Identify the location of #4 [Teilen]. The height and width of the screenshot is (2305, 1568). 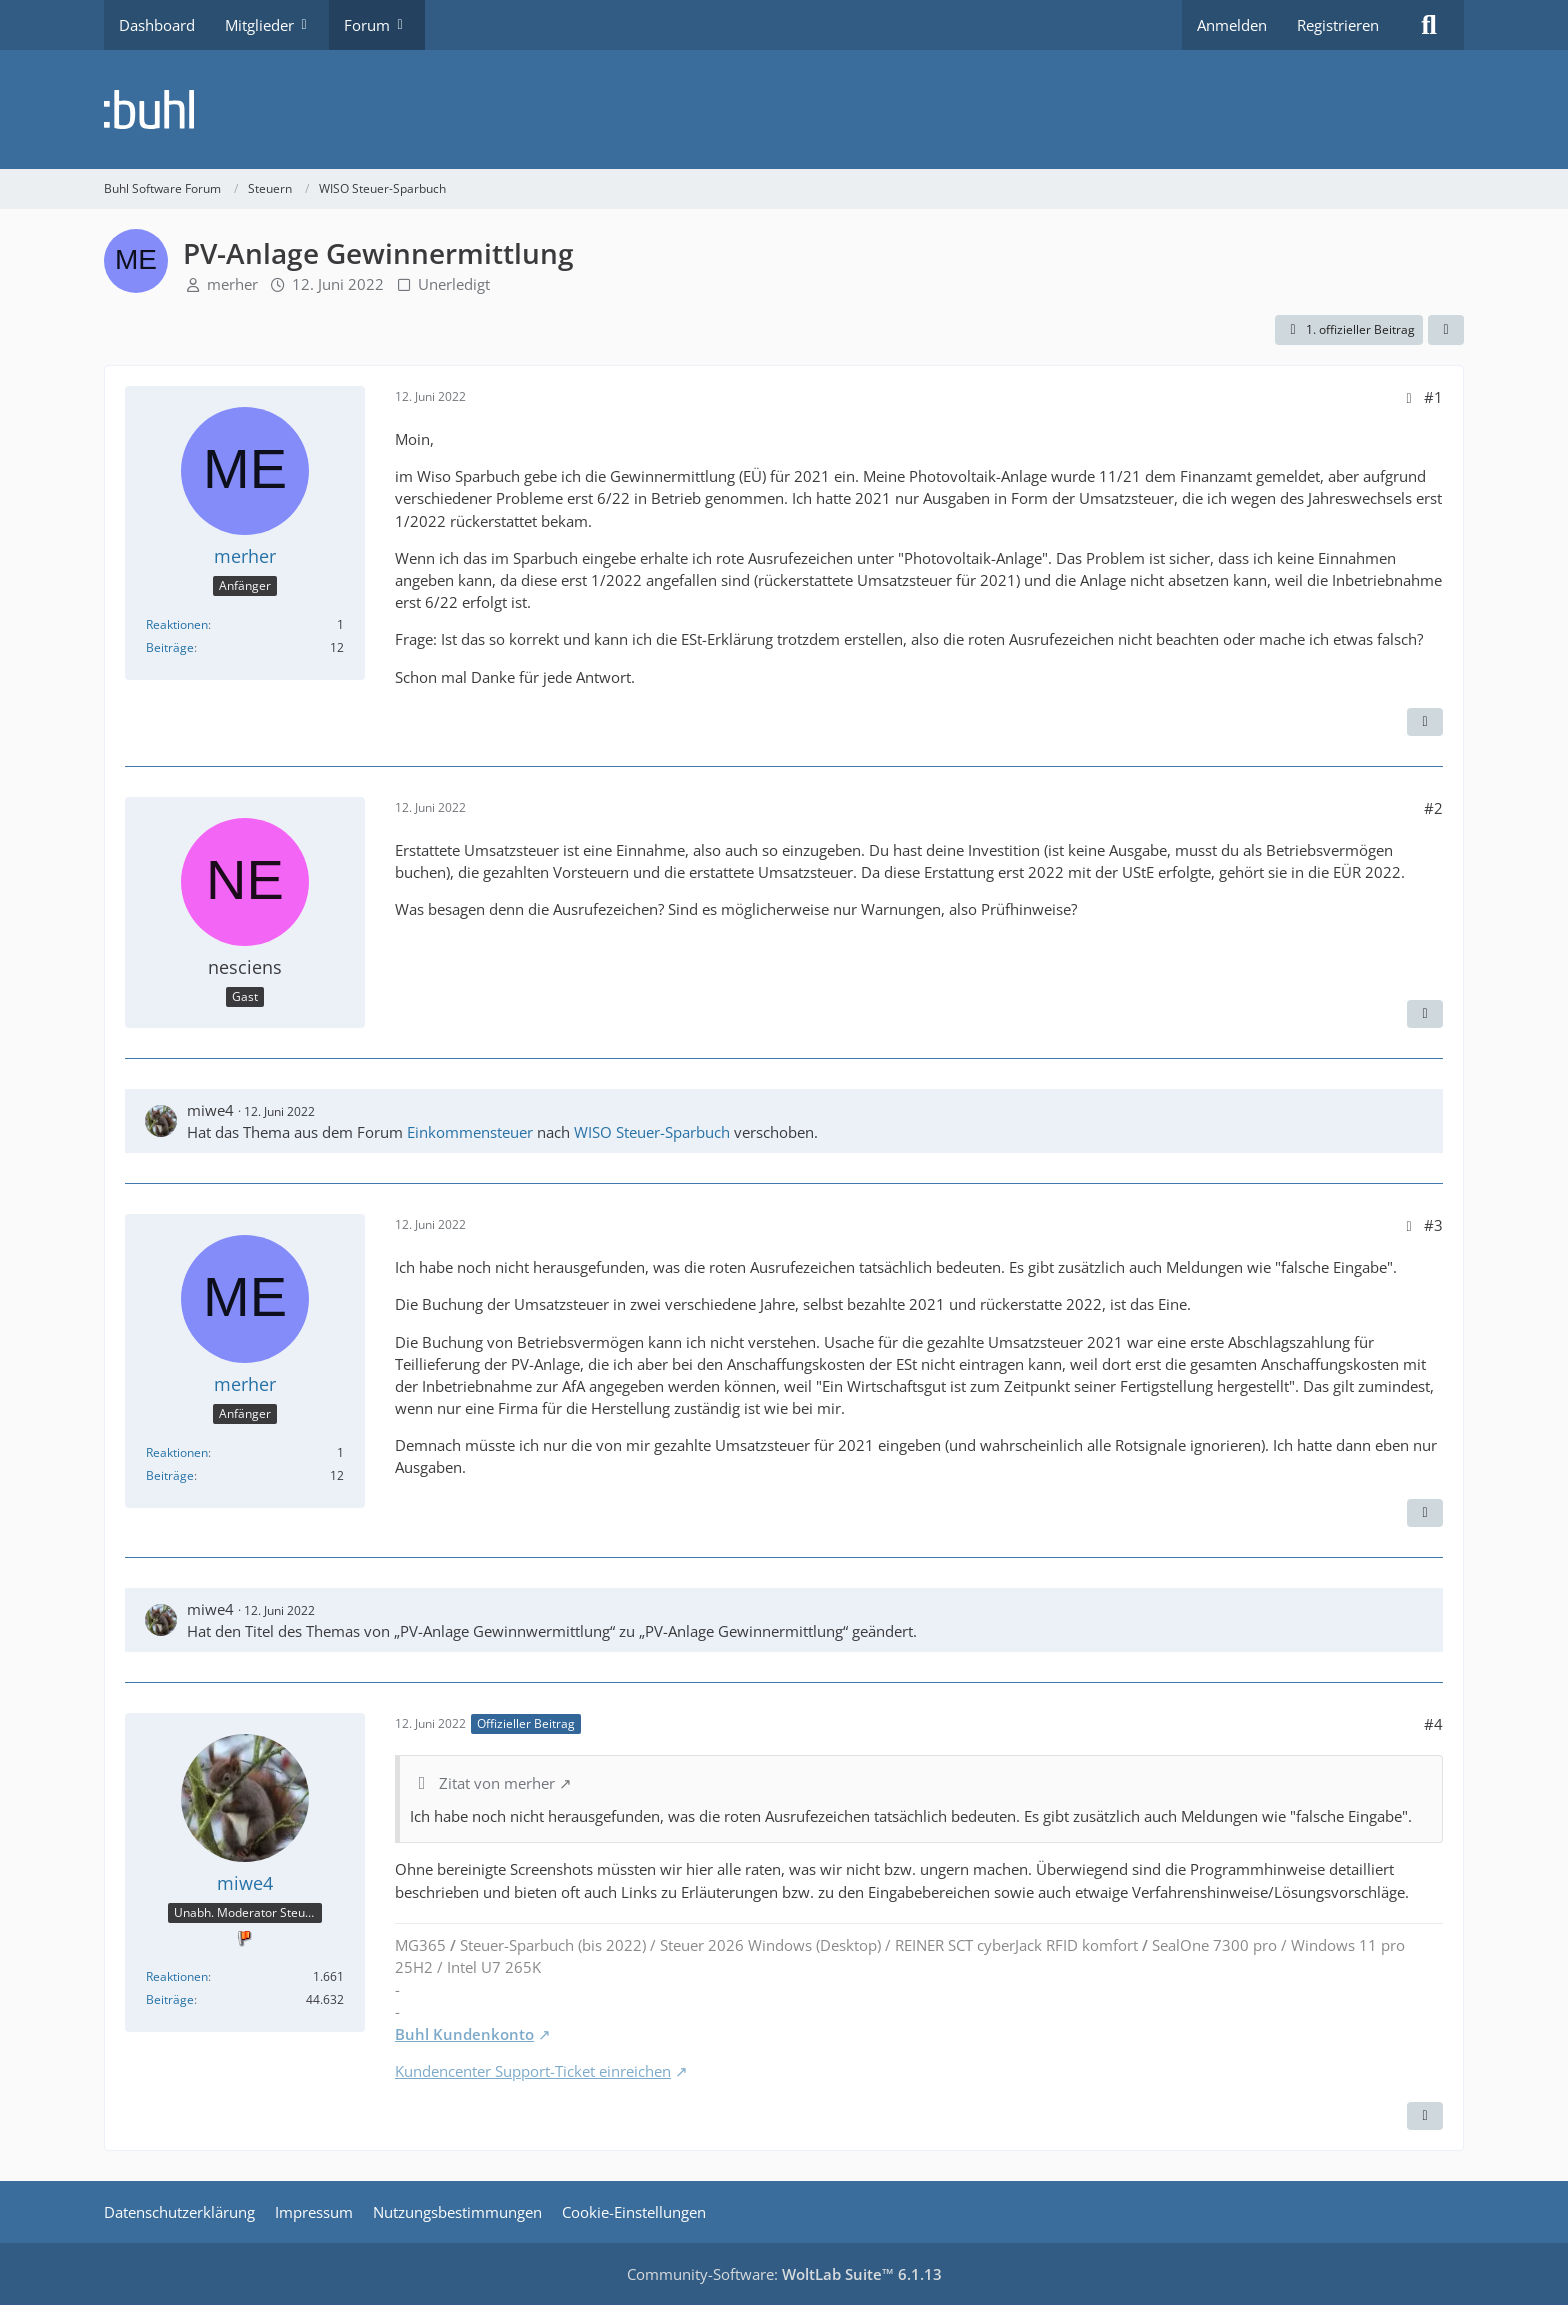
(1433, 1724).